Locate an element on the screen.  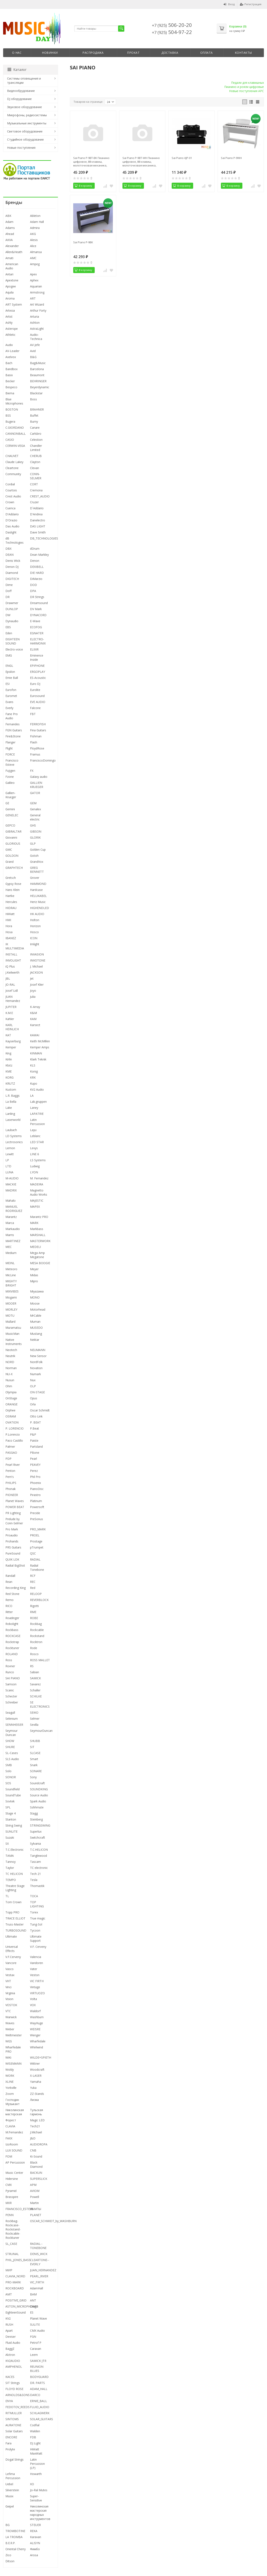
Barcelona is located at coordinates (37, 369).